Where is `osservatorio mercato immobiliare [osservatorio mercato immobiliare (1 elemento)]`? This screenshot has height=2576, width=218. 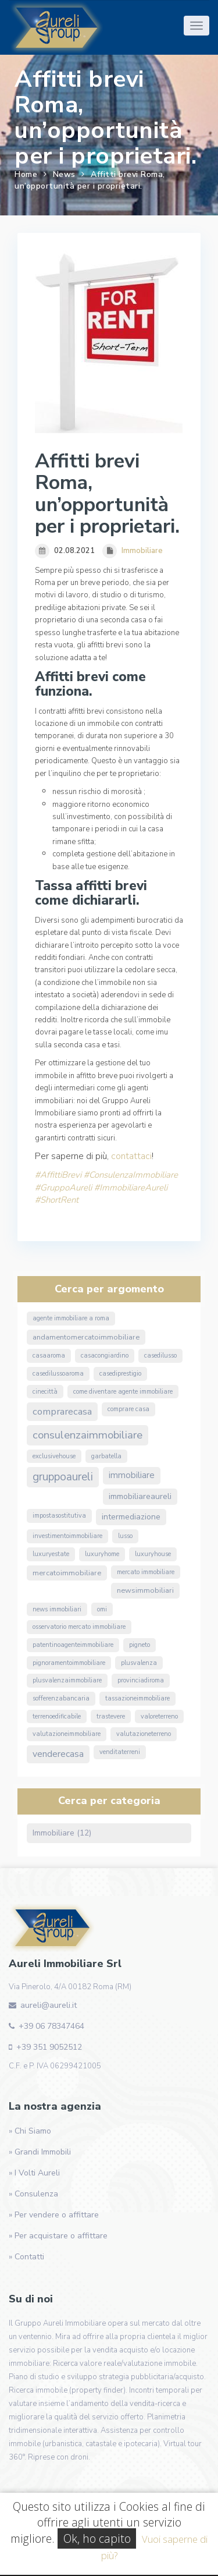
osservatorio mercato immobiliare [osservatorio mercato immobiliare (1 elemento)] is located at coordinates (79, 1626).